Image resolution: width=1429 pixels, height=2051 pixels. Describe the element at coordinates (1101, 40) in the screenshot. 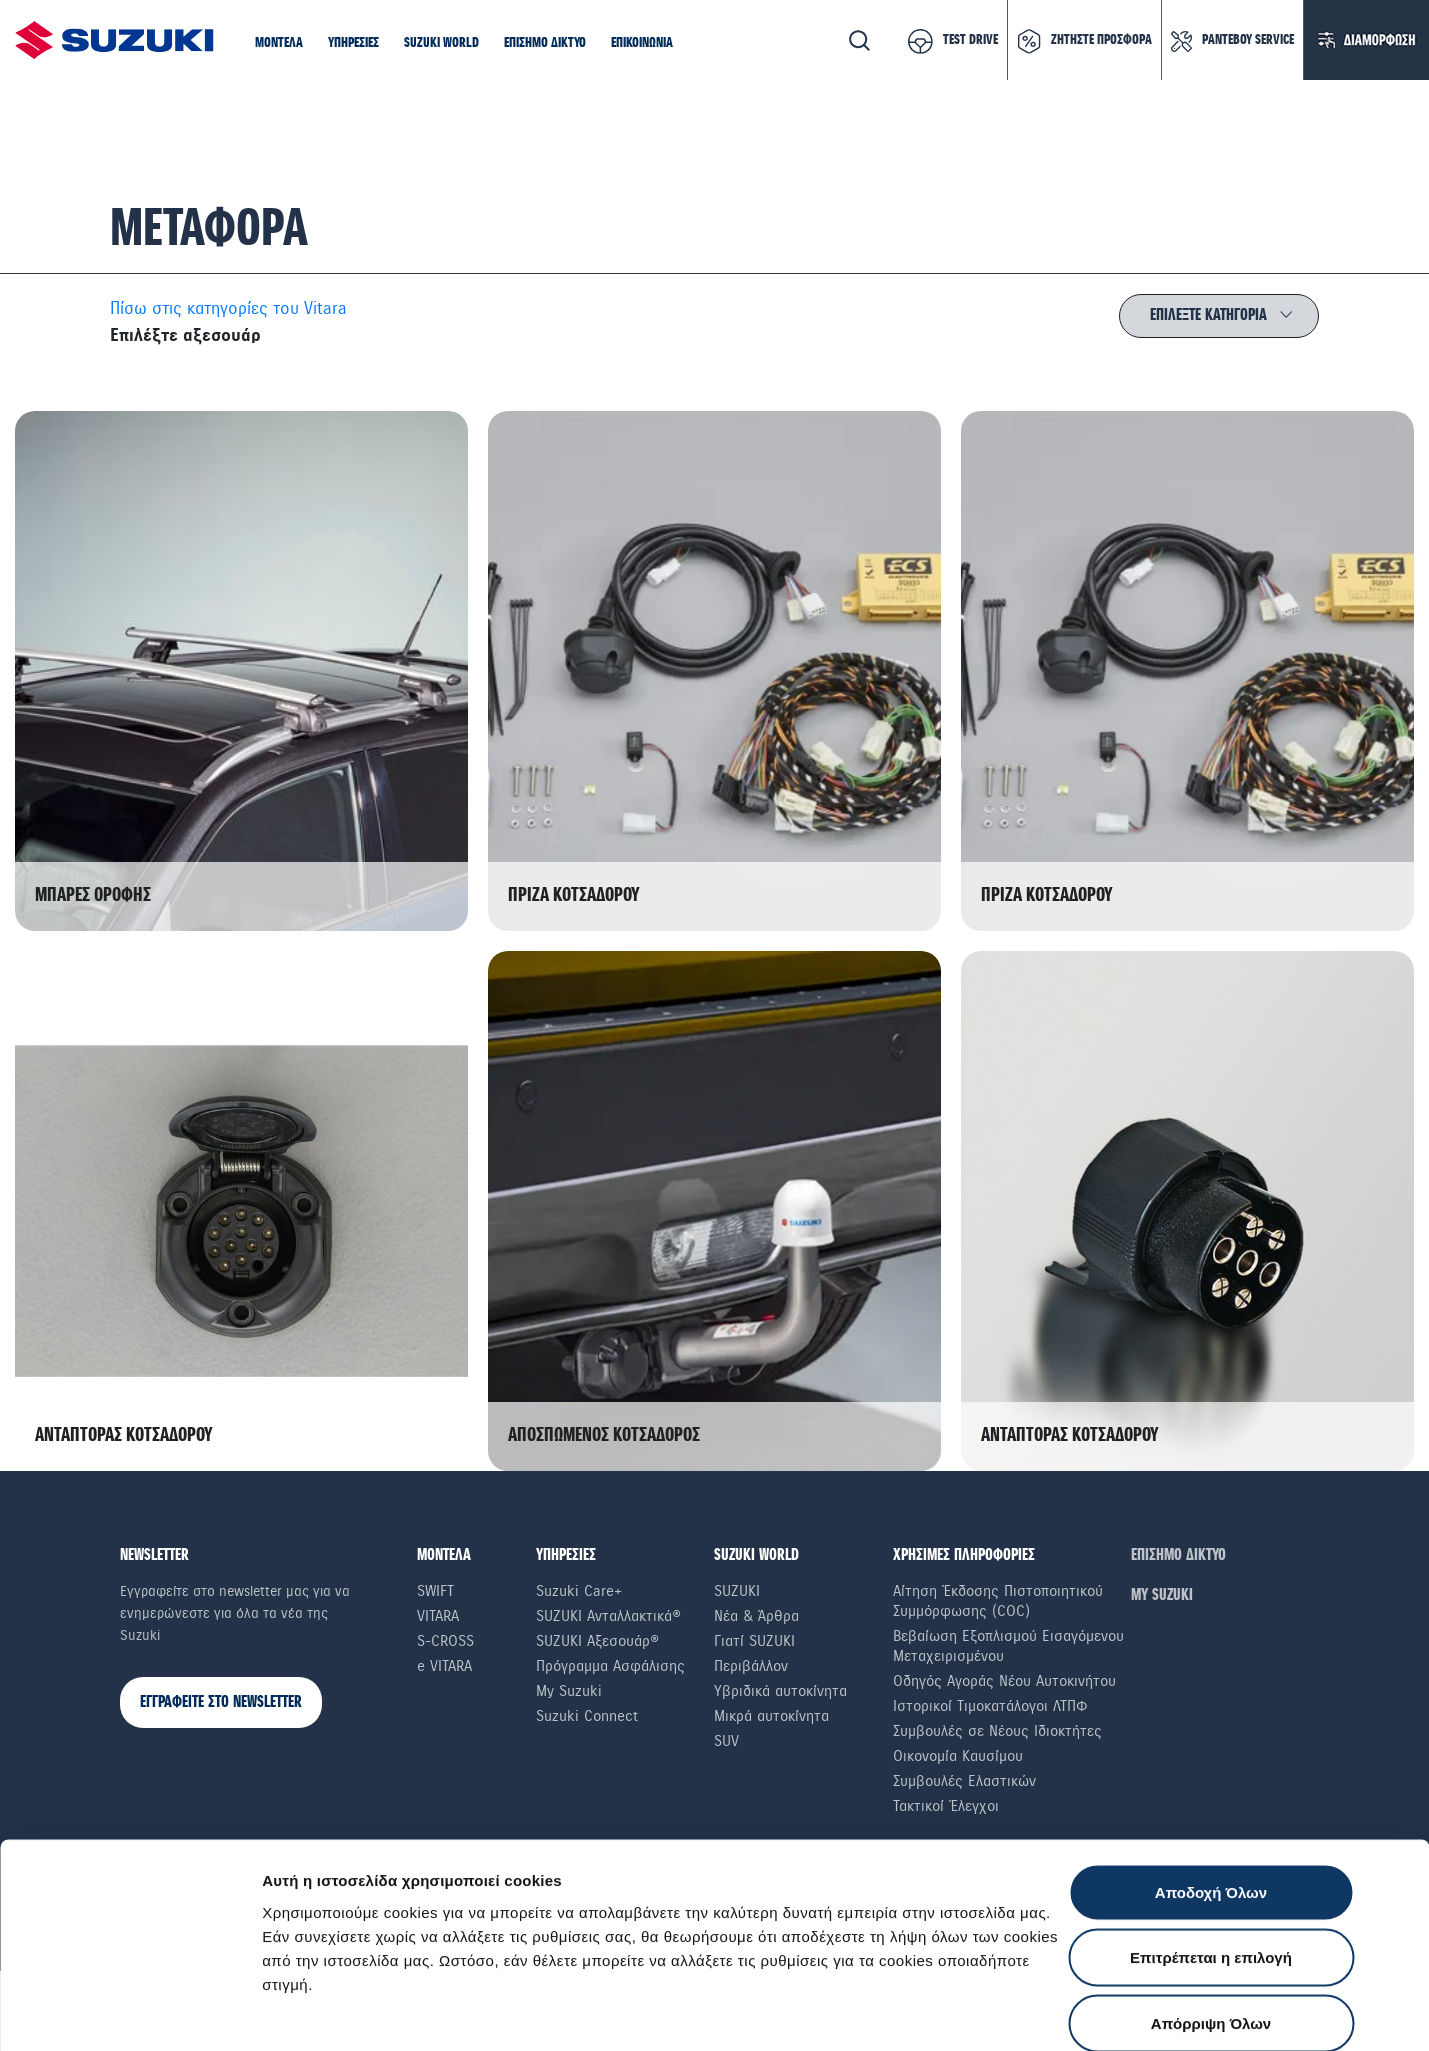

I see `ΖΗΤΗΣΤΕ ΠΡΟΣΦΟΡΑ` at that location.